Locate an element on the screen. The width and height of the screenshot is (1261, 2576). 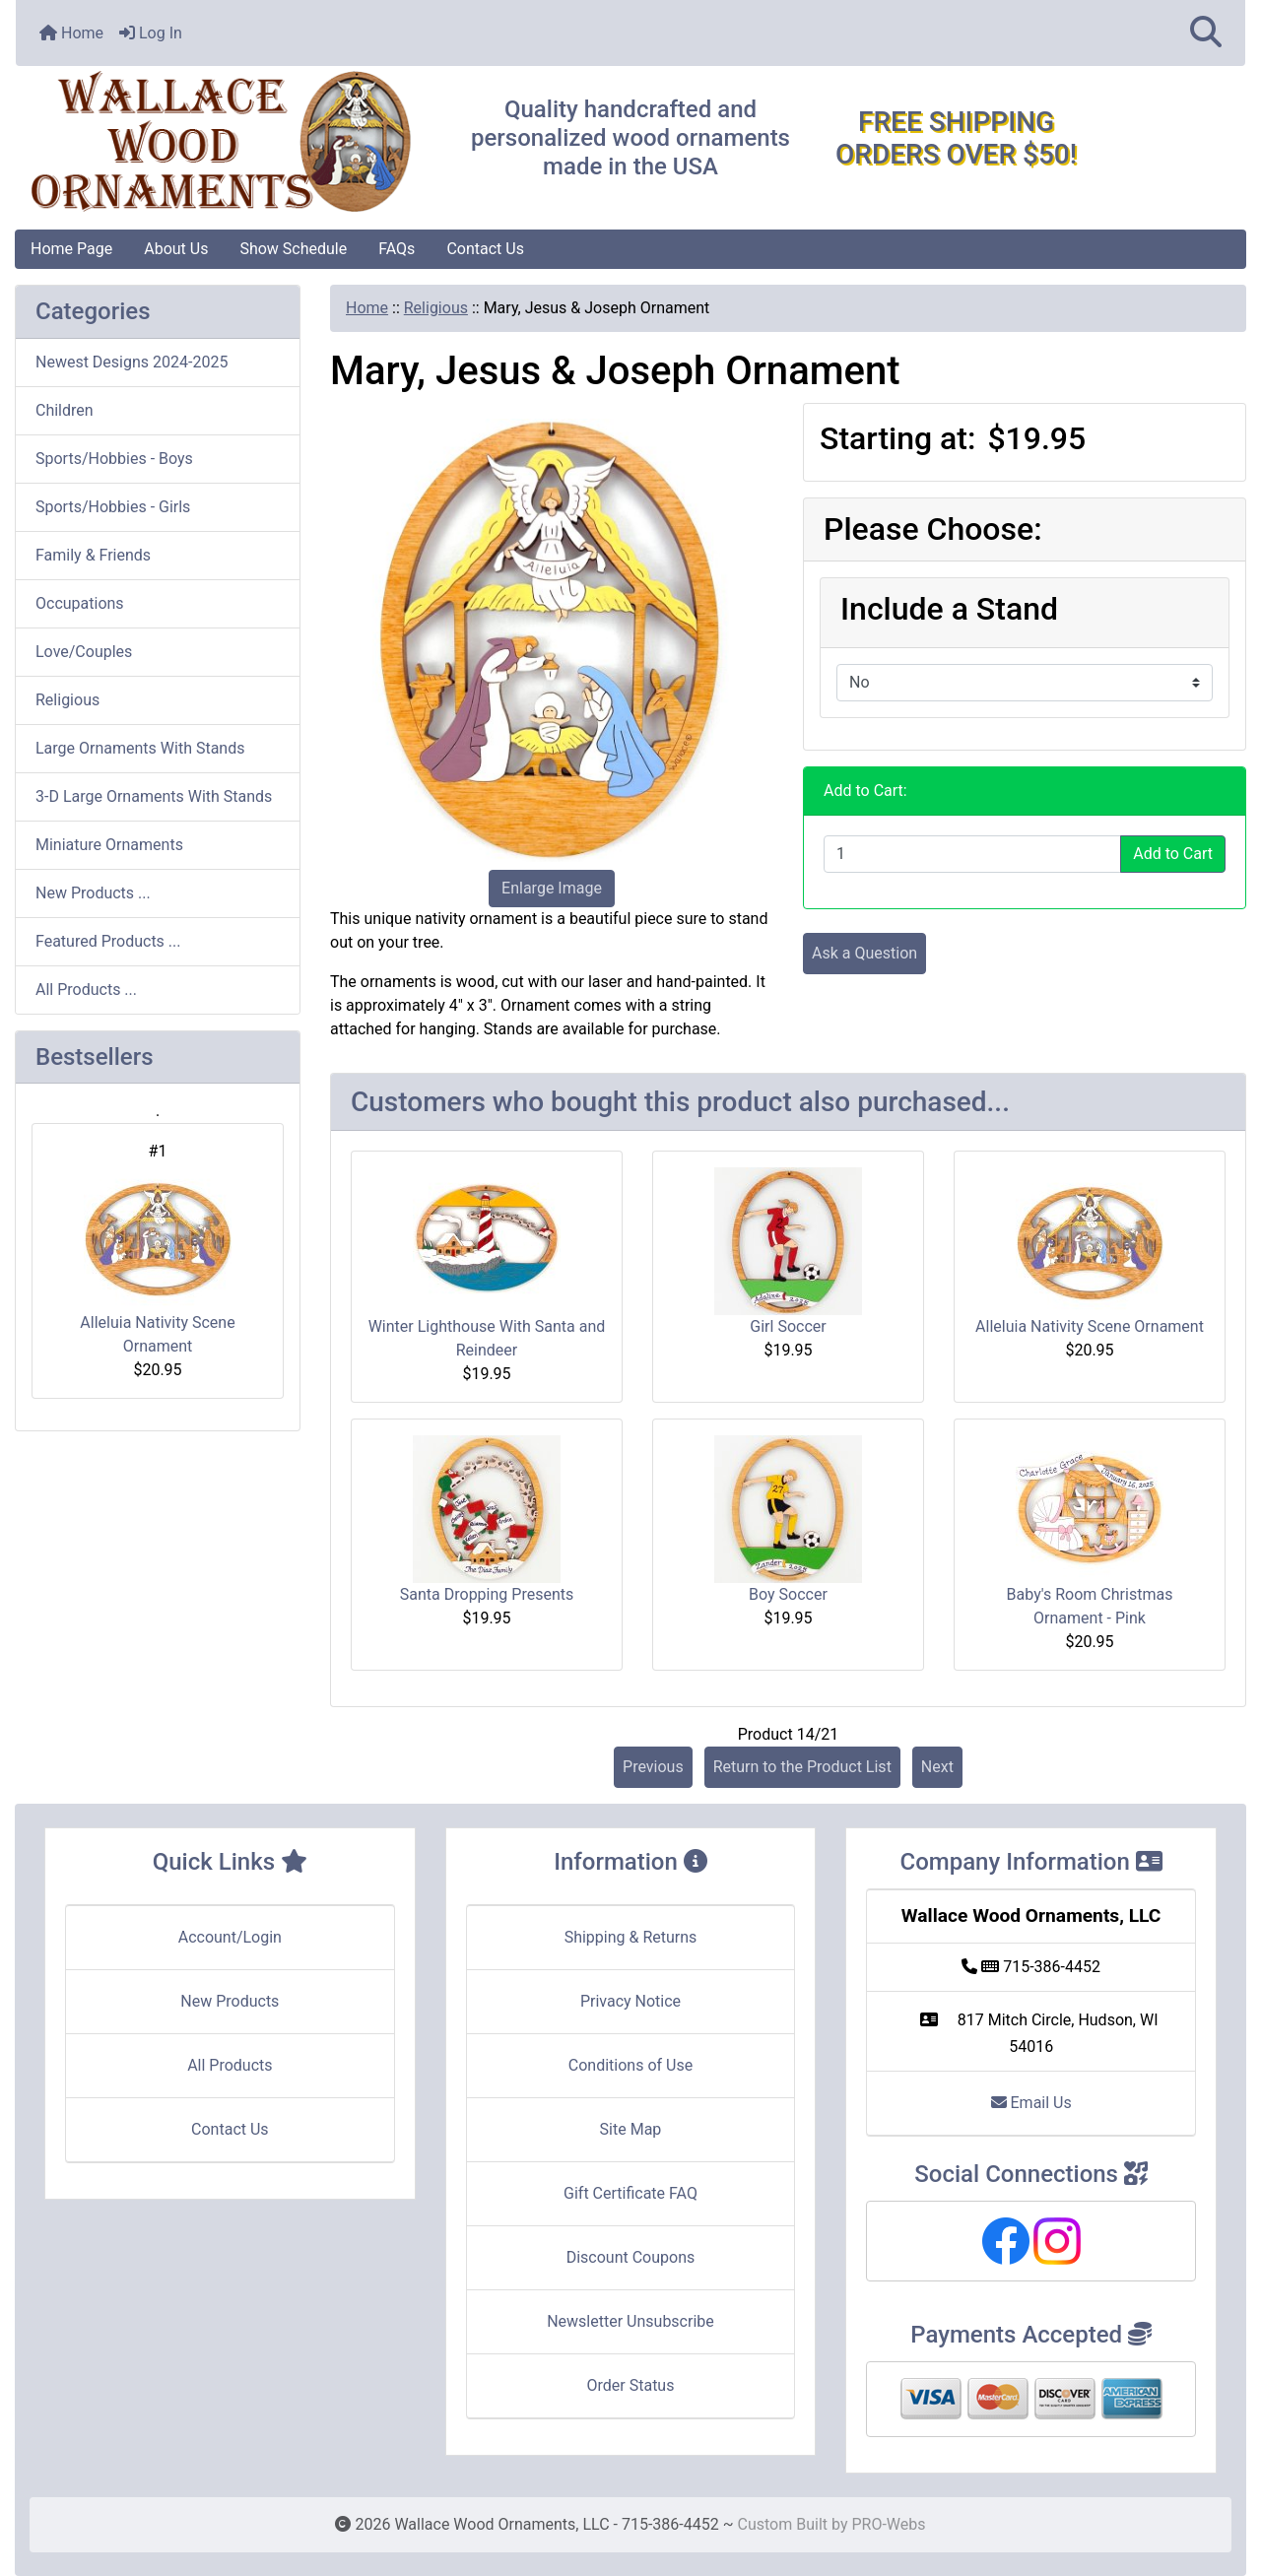
Gift Certificate FAQ is located at coordinates (630, 2193).